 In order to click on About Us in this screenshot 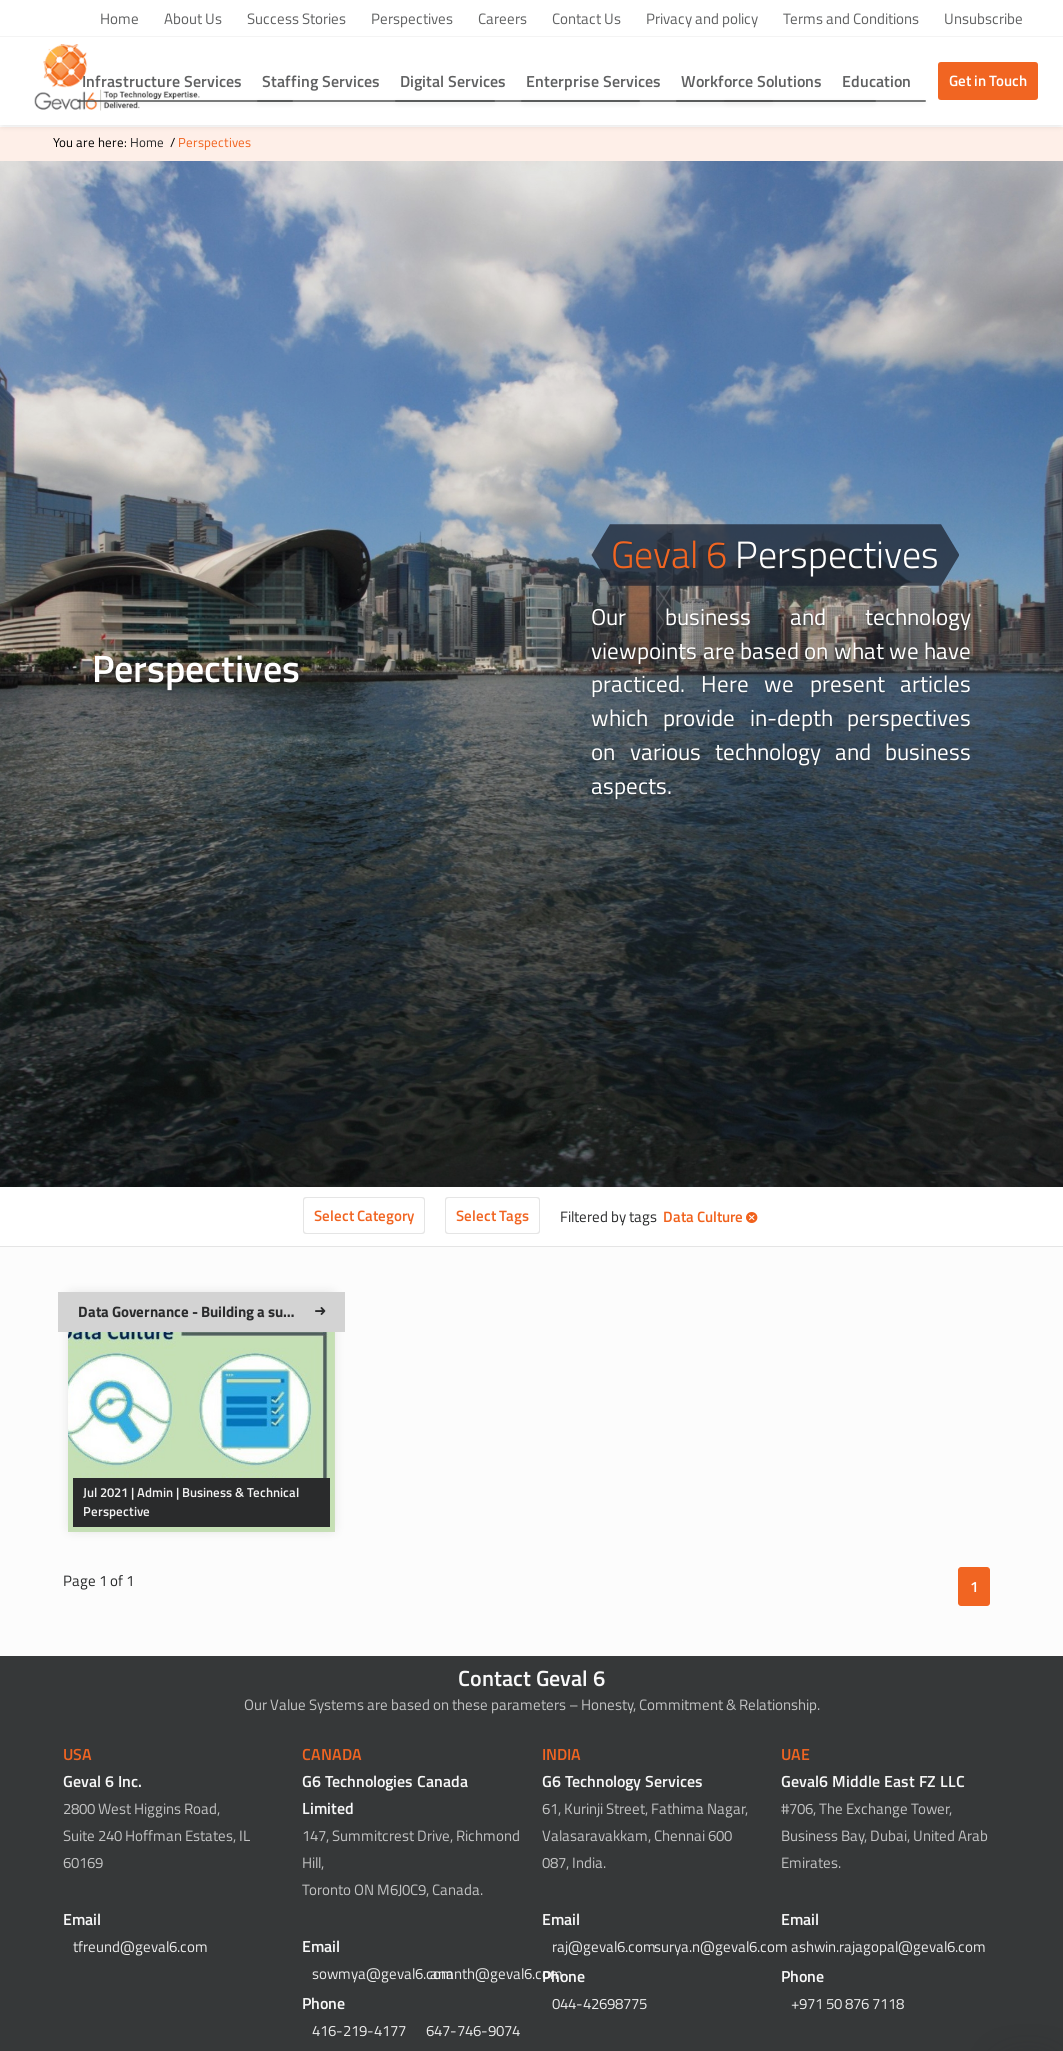, I will do `click(193, 18)`.